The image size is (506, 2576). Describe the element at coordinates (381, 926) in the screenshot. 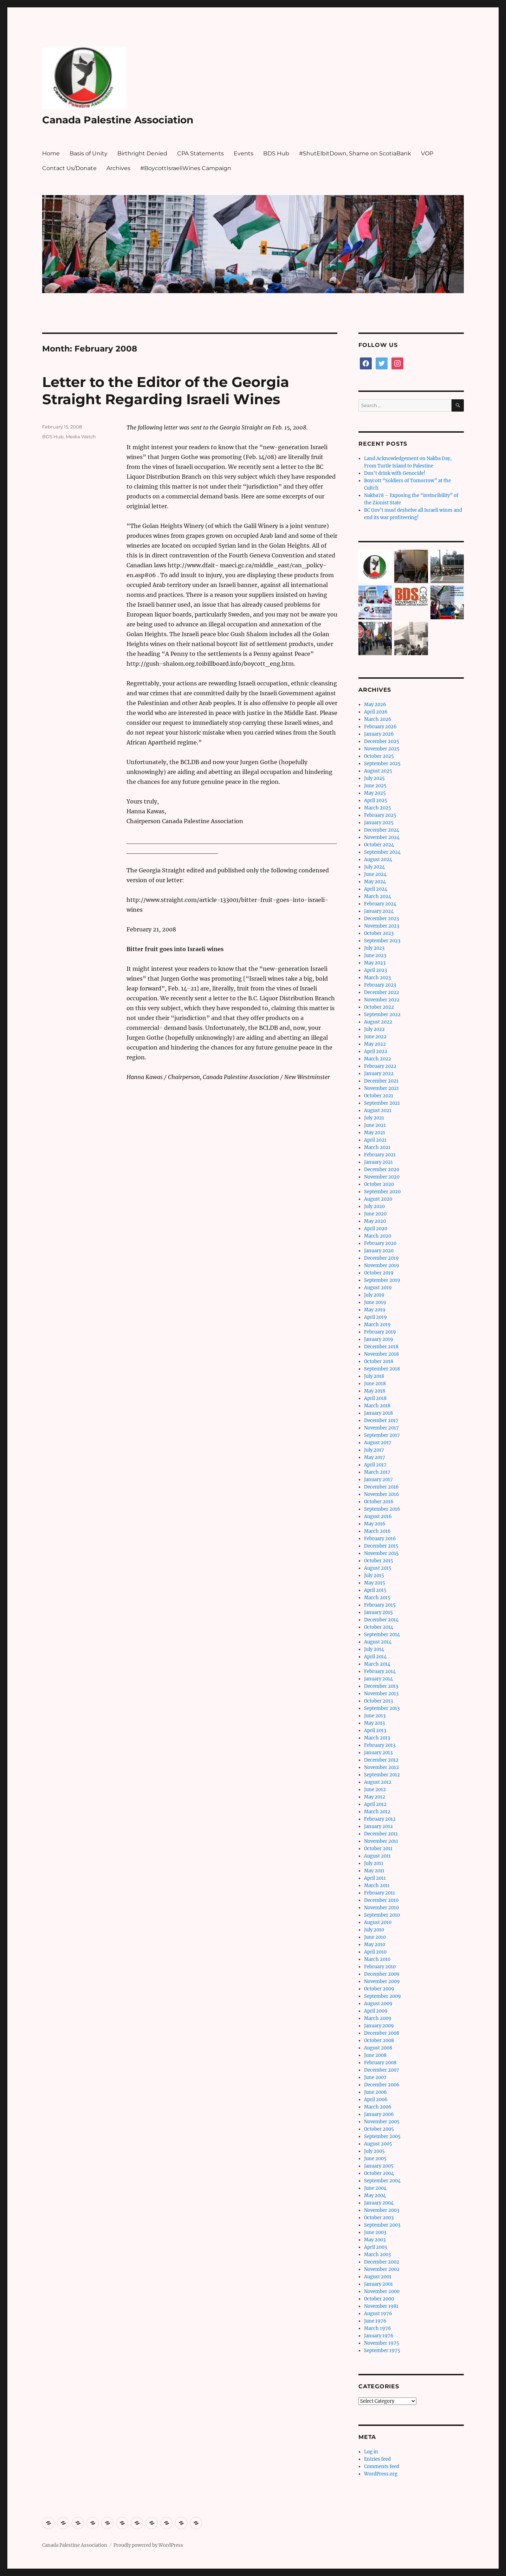

I see `November 2023` at that location.